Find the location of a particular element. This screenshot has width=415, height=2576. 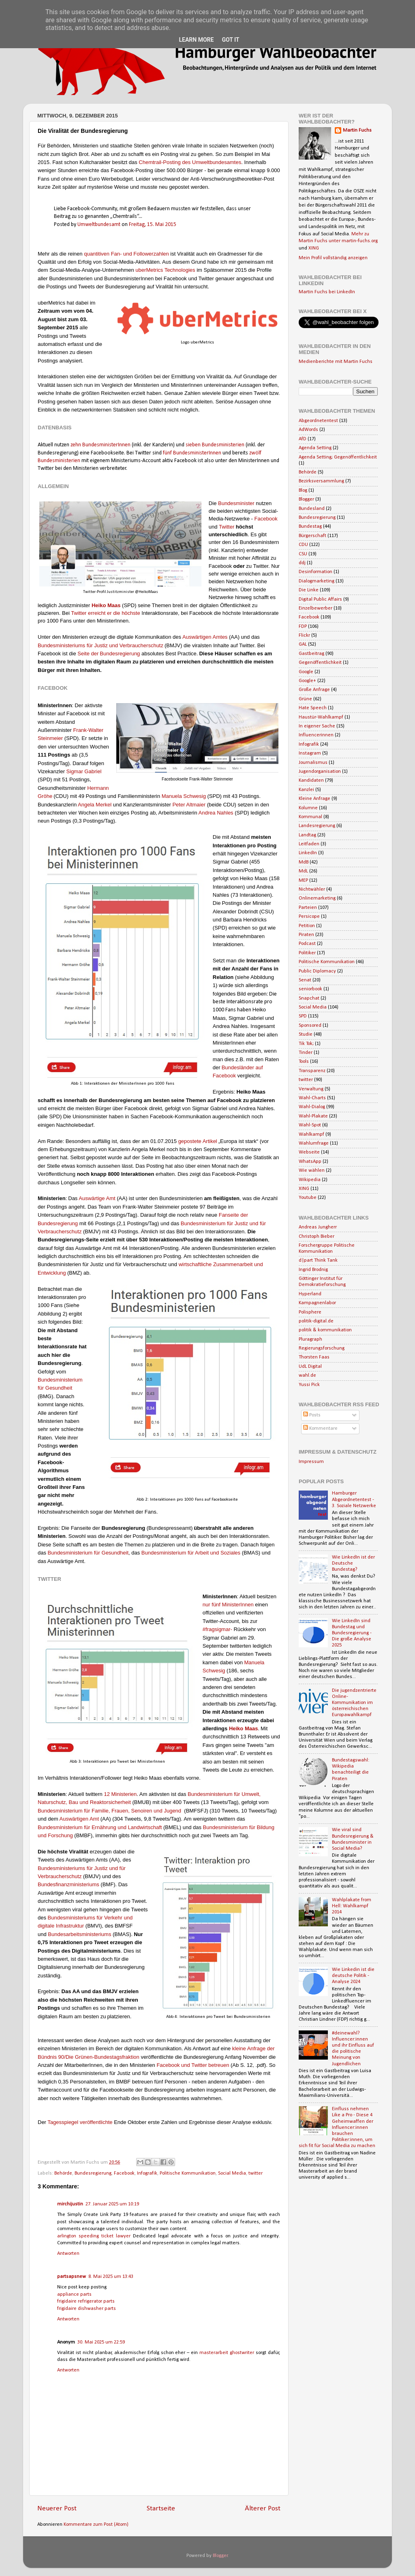

Transparenz is located at coordinates (312, 1070).